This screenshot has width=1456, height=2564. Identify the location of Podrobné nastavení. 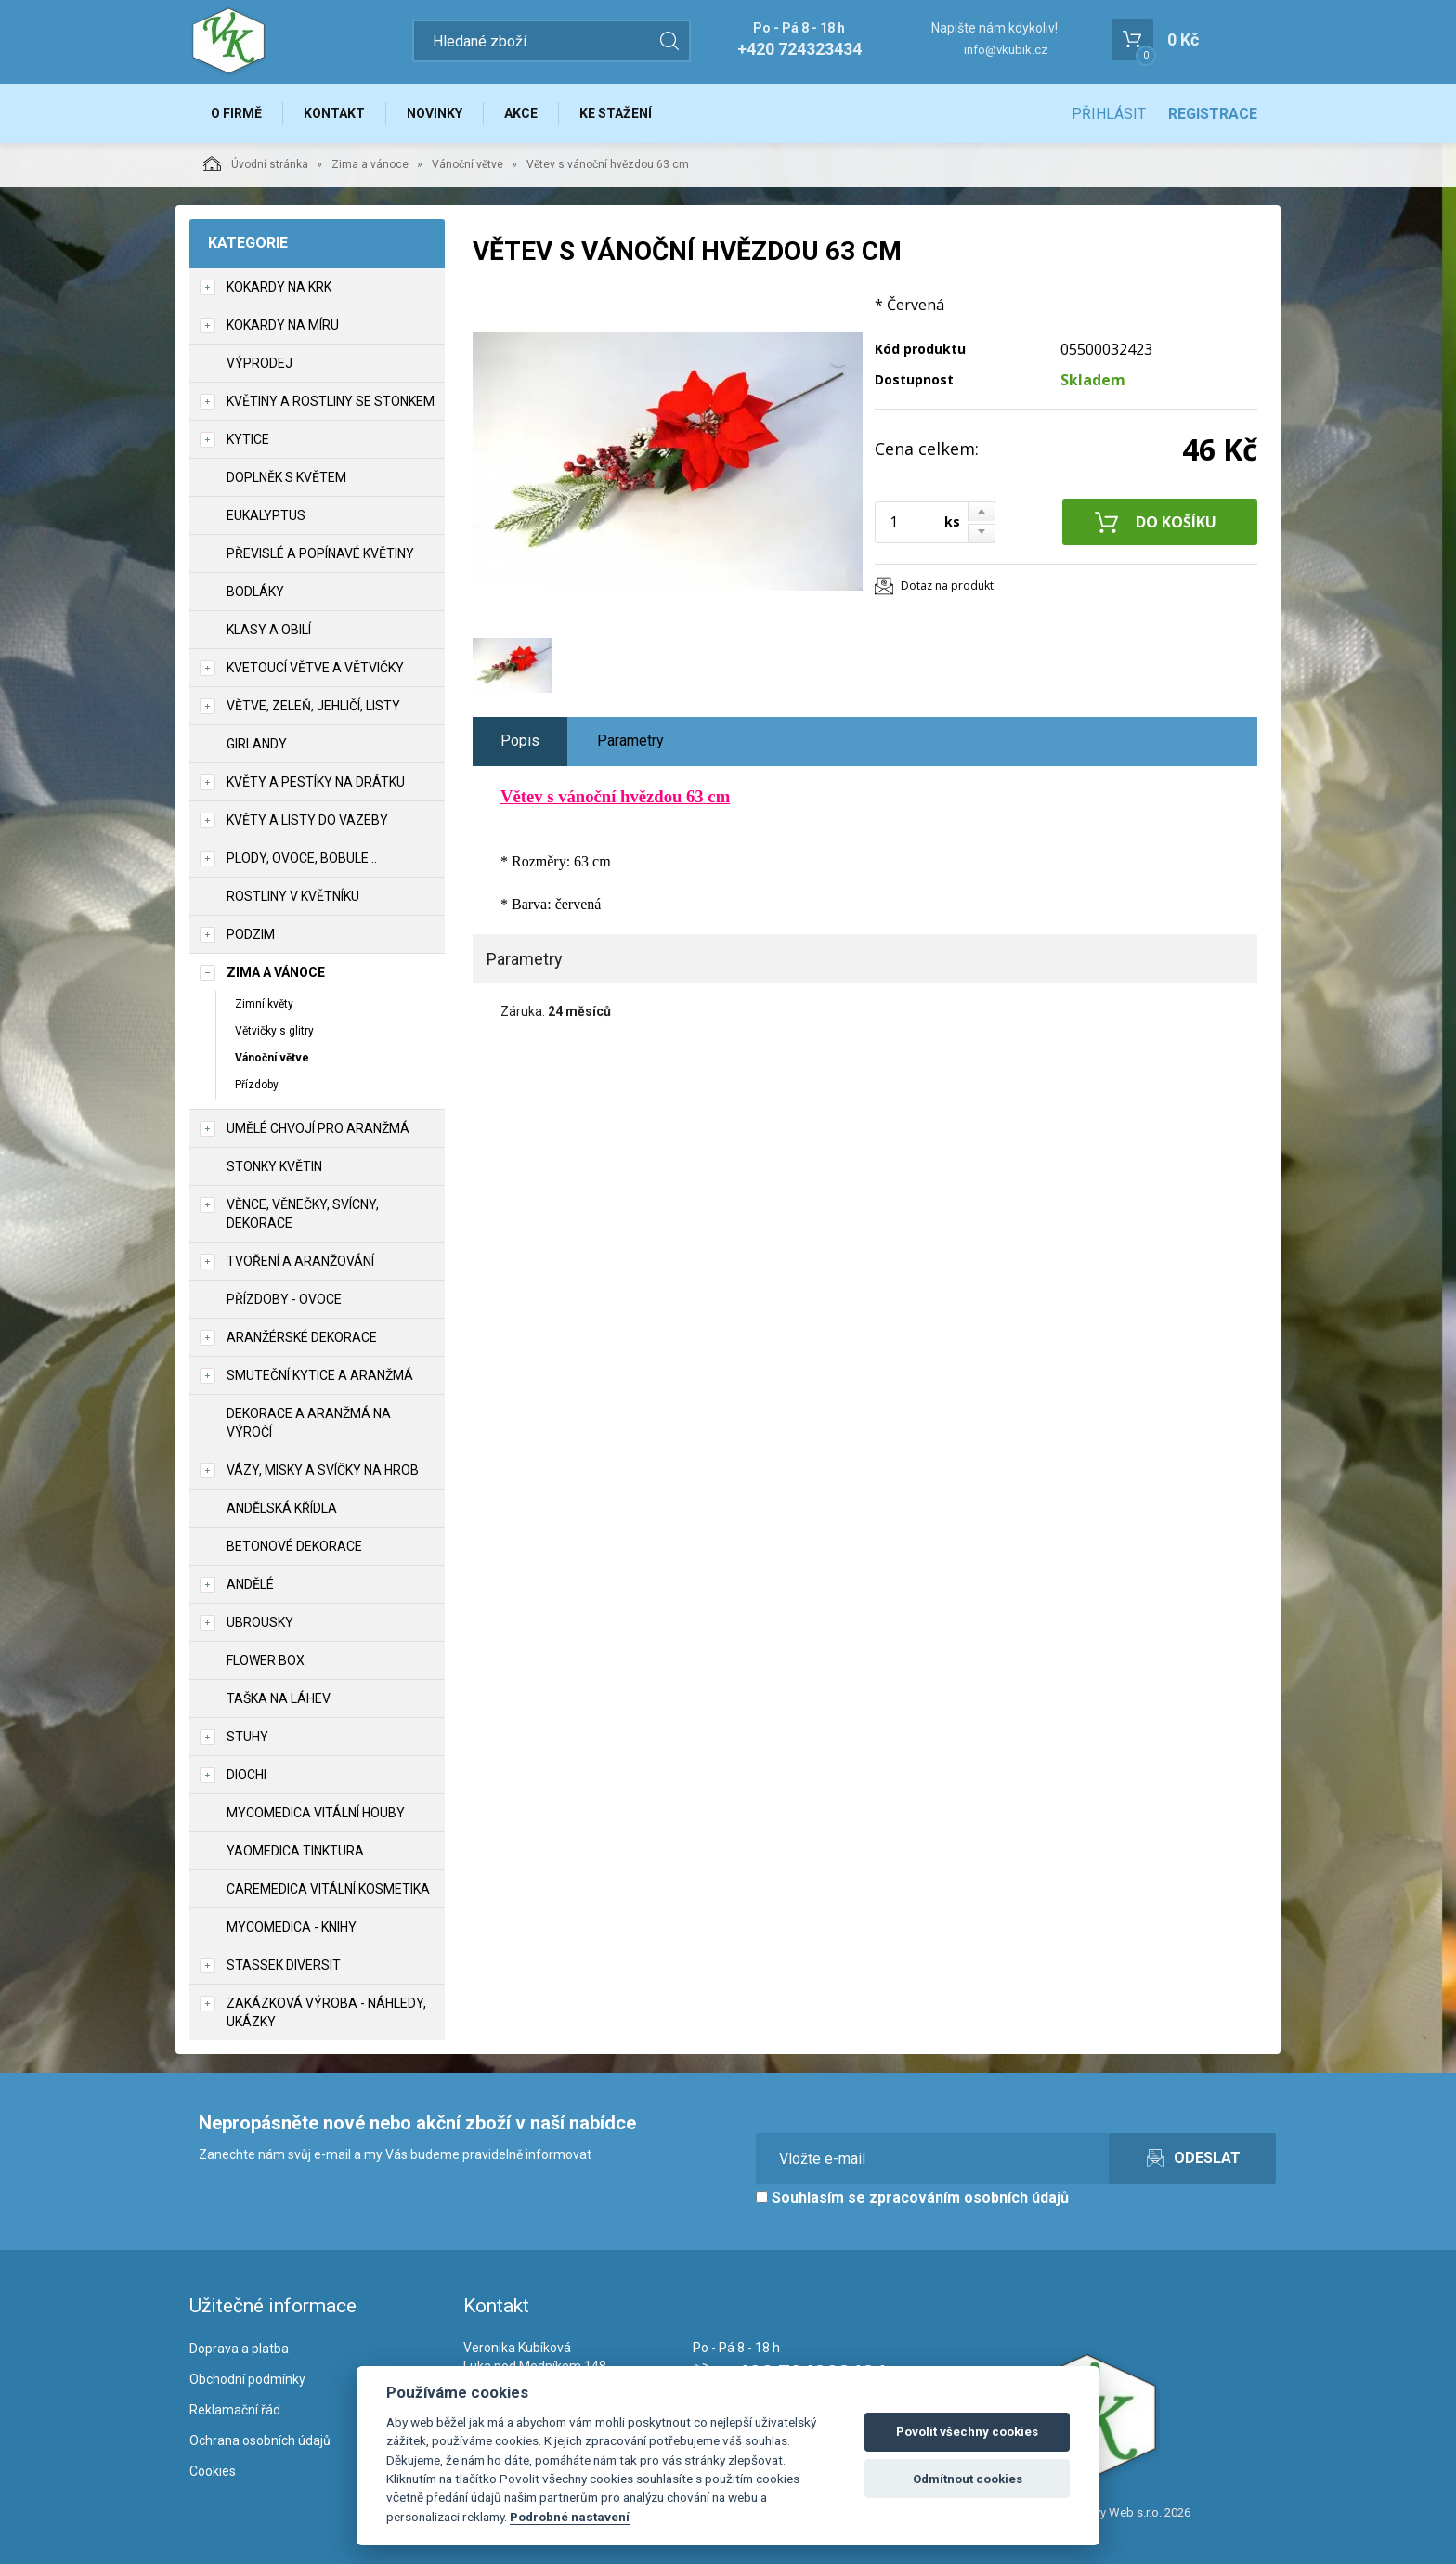
(570, 2516).